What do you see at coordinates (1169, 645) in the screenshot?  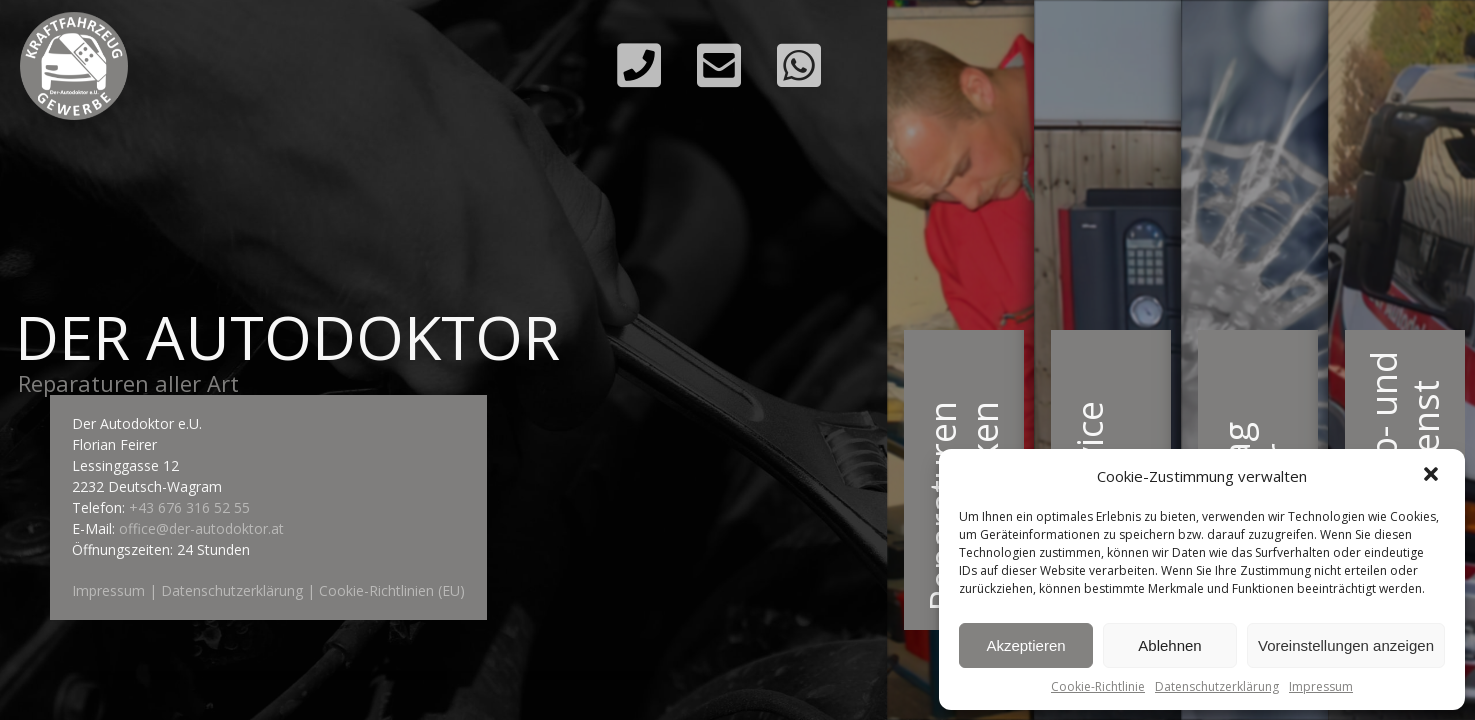 I see `Ablehnen` at bounding box center [1169, 645].